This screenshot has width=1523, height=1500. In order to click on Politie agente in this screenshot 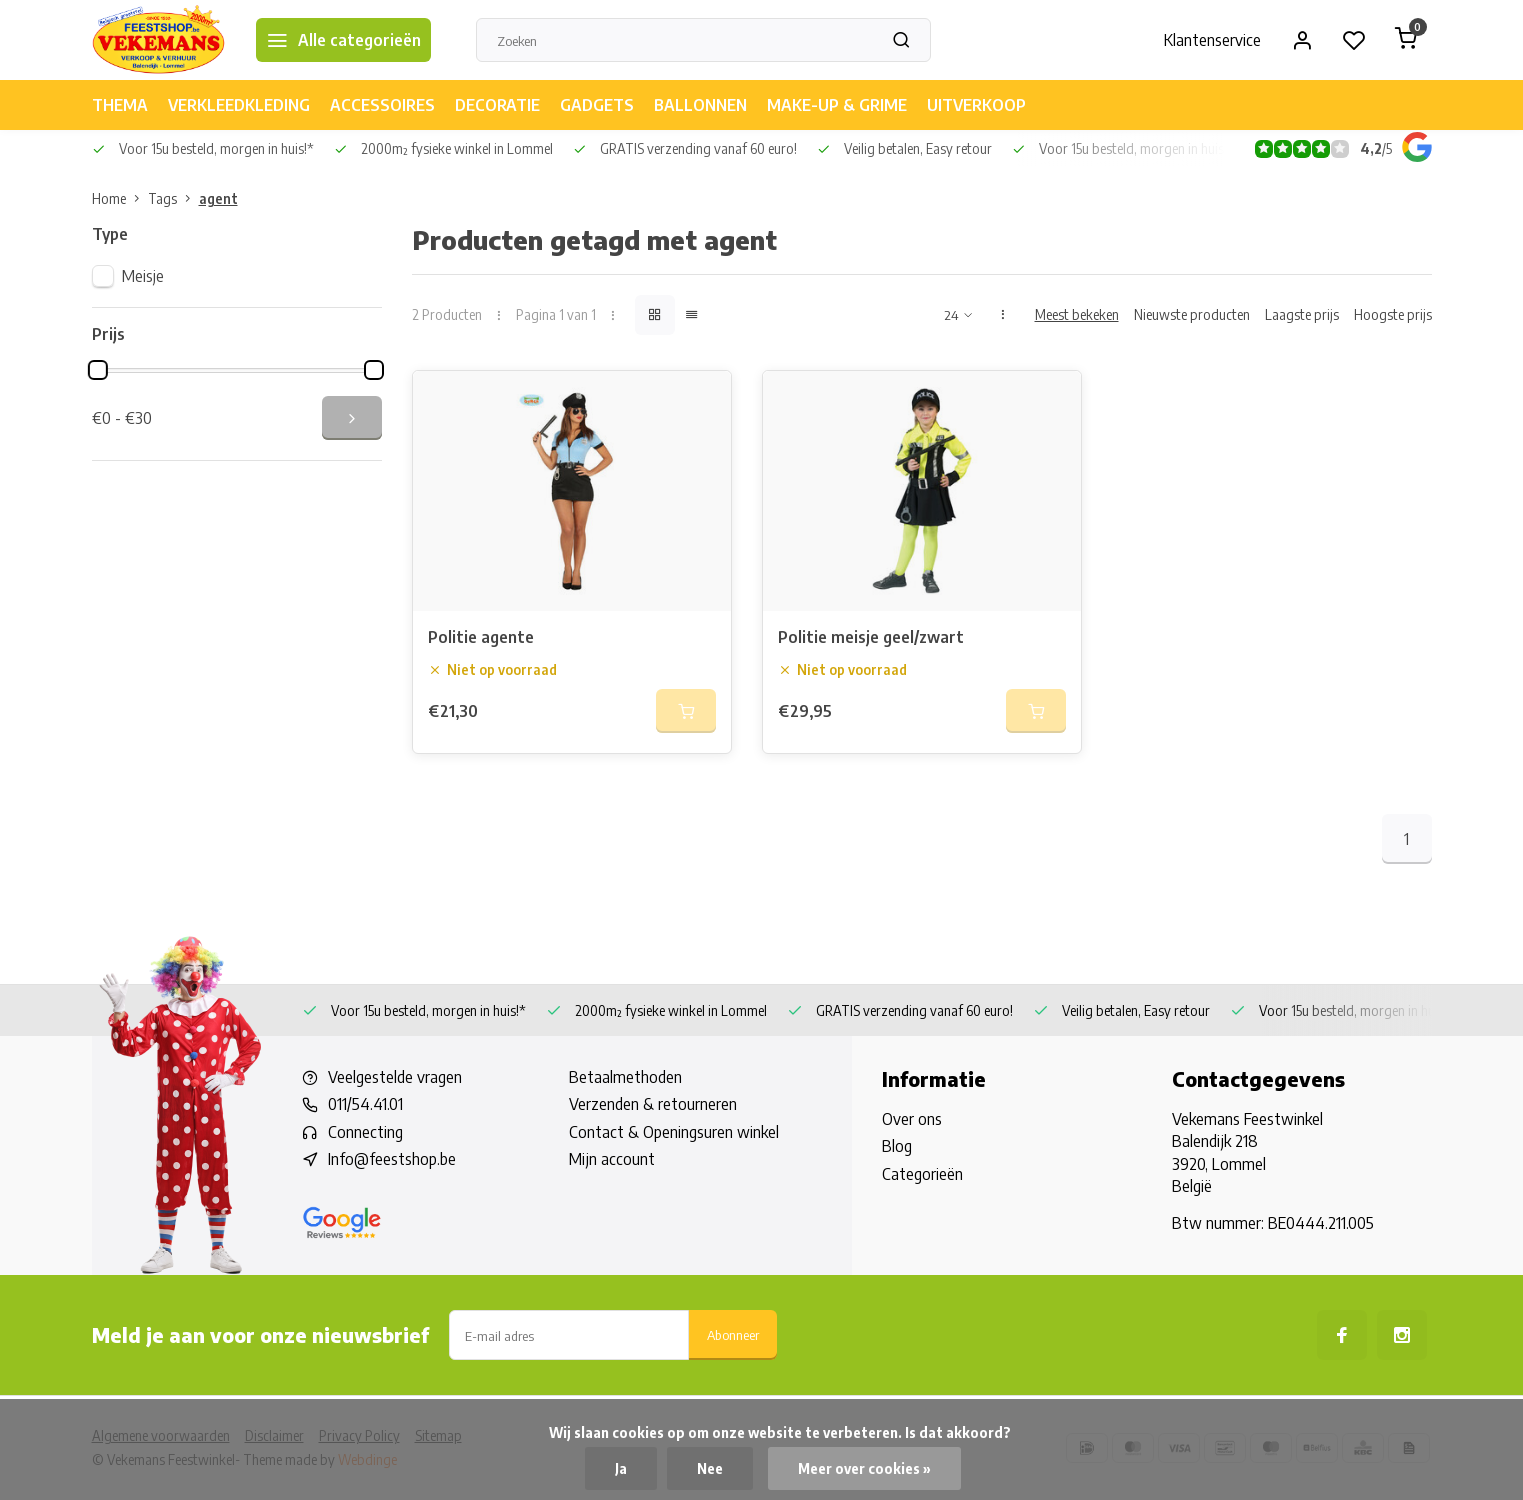, I will do `click(481, 637)`.